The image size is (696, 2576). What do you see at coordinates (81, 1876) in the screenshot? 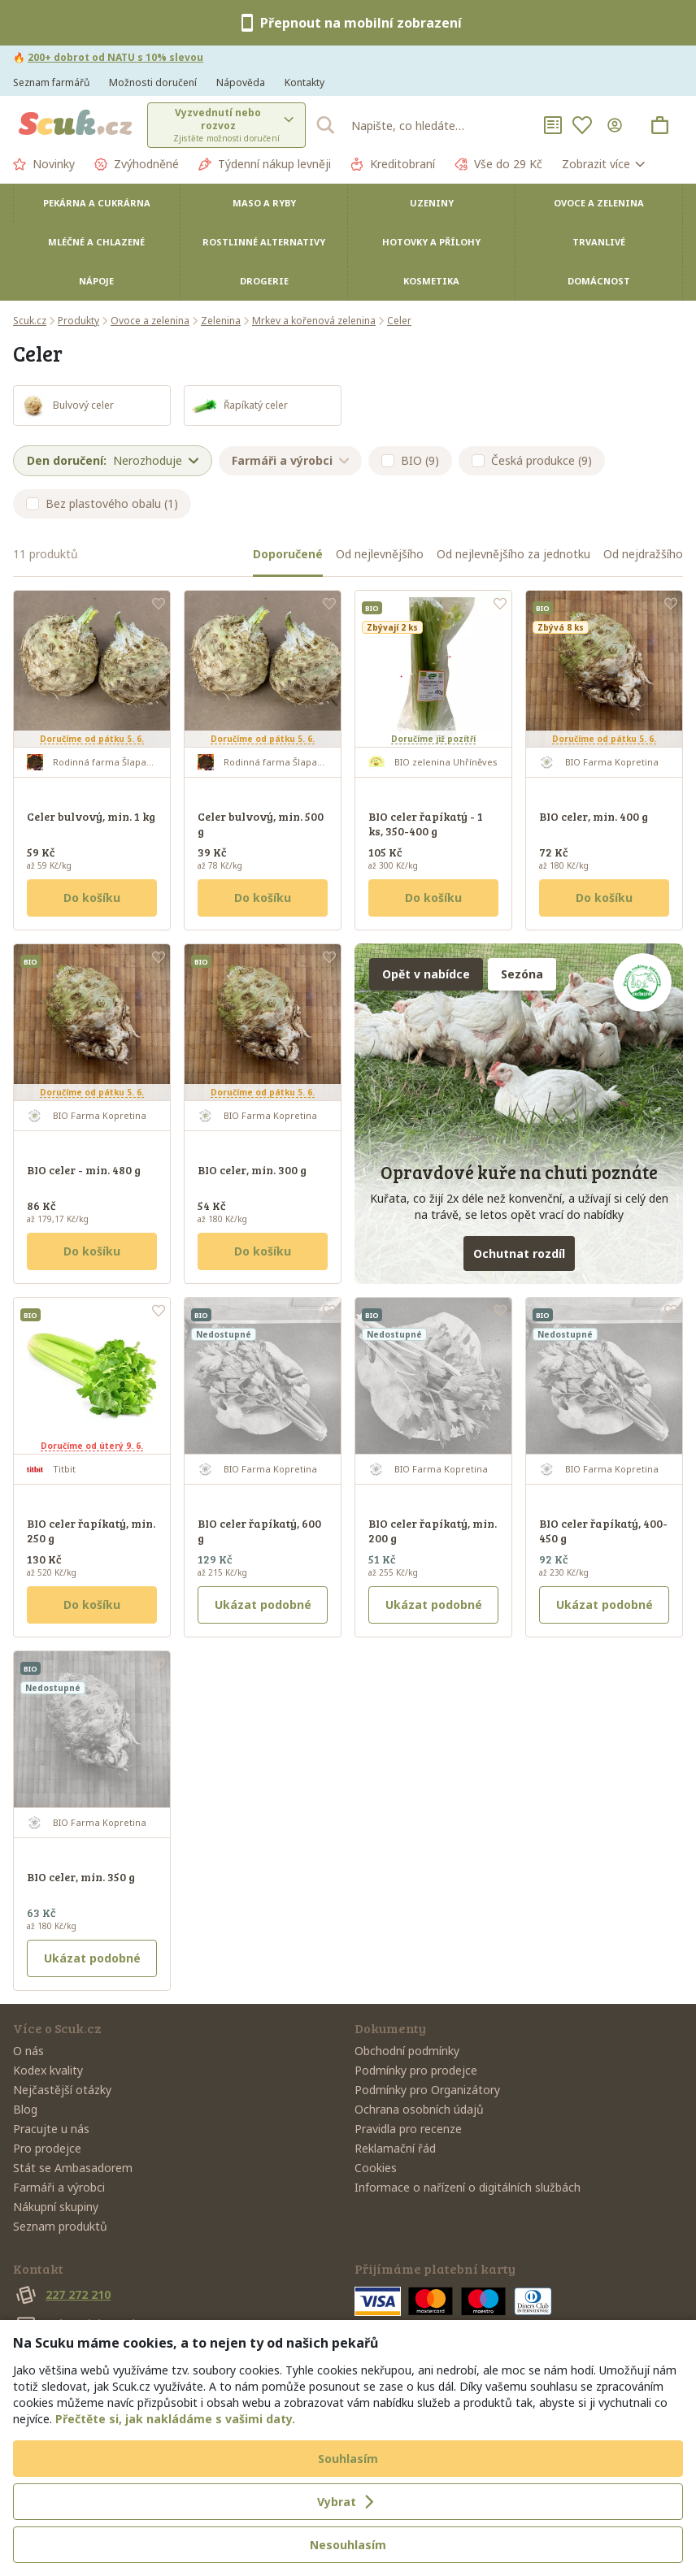
I see `BIO celer, min. 350 g` at bounding box center [81, 1876].